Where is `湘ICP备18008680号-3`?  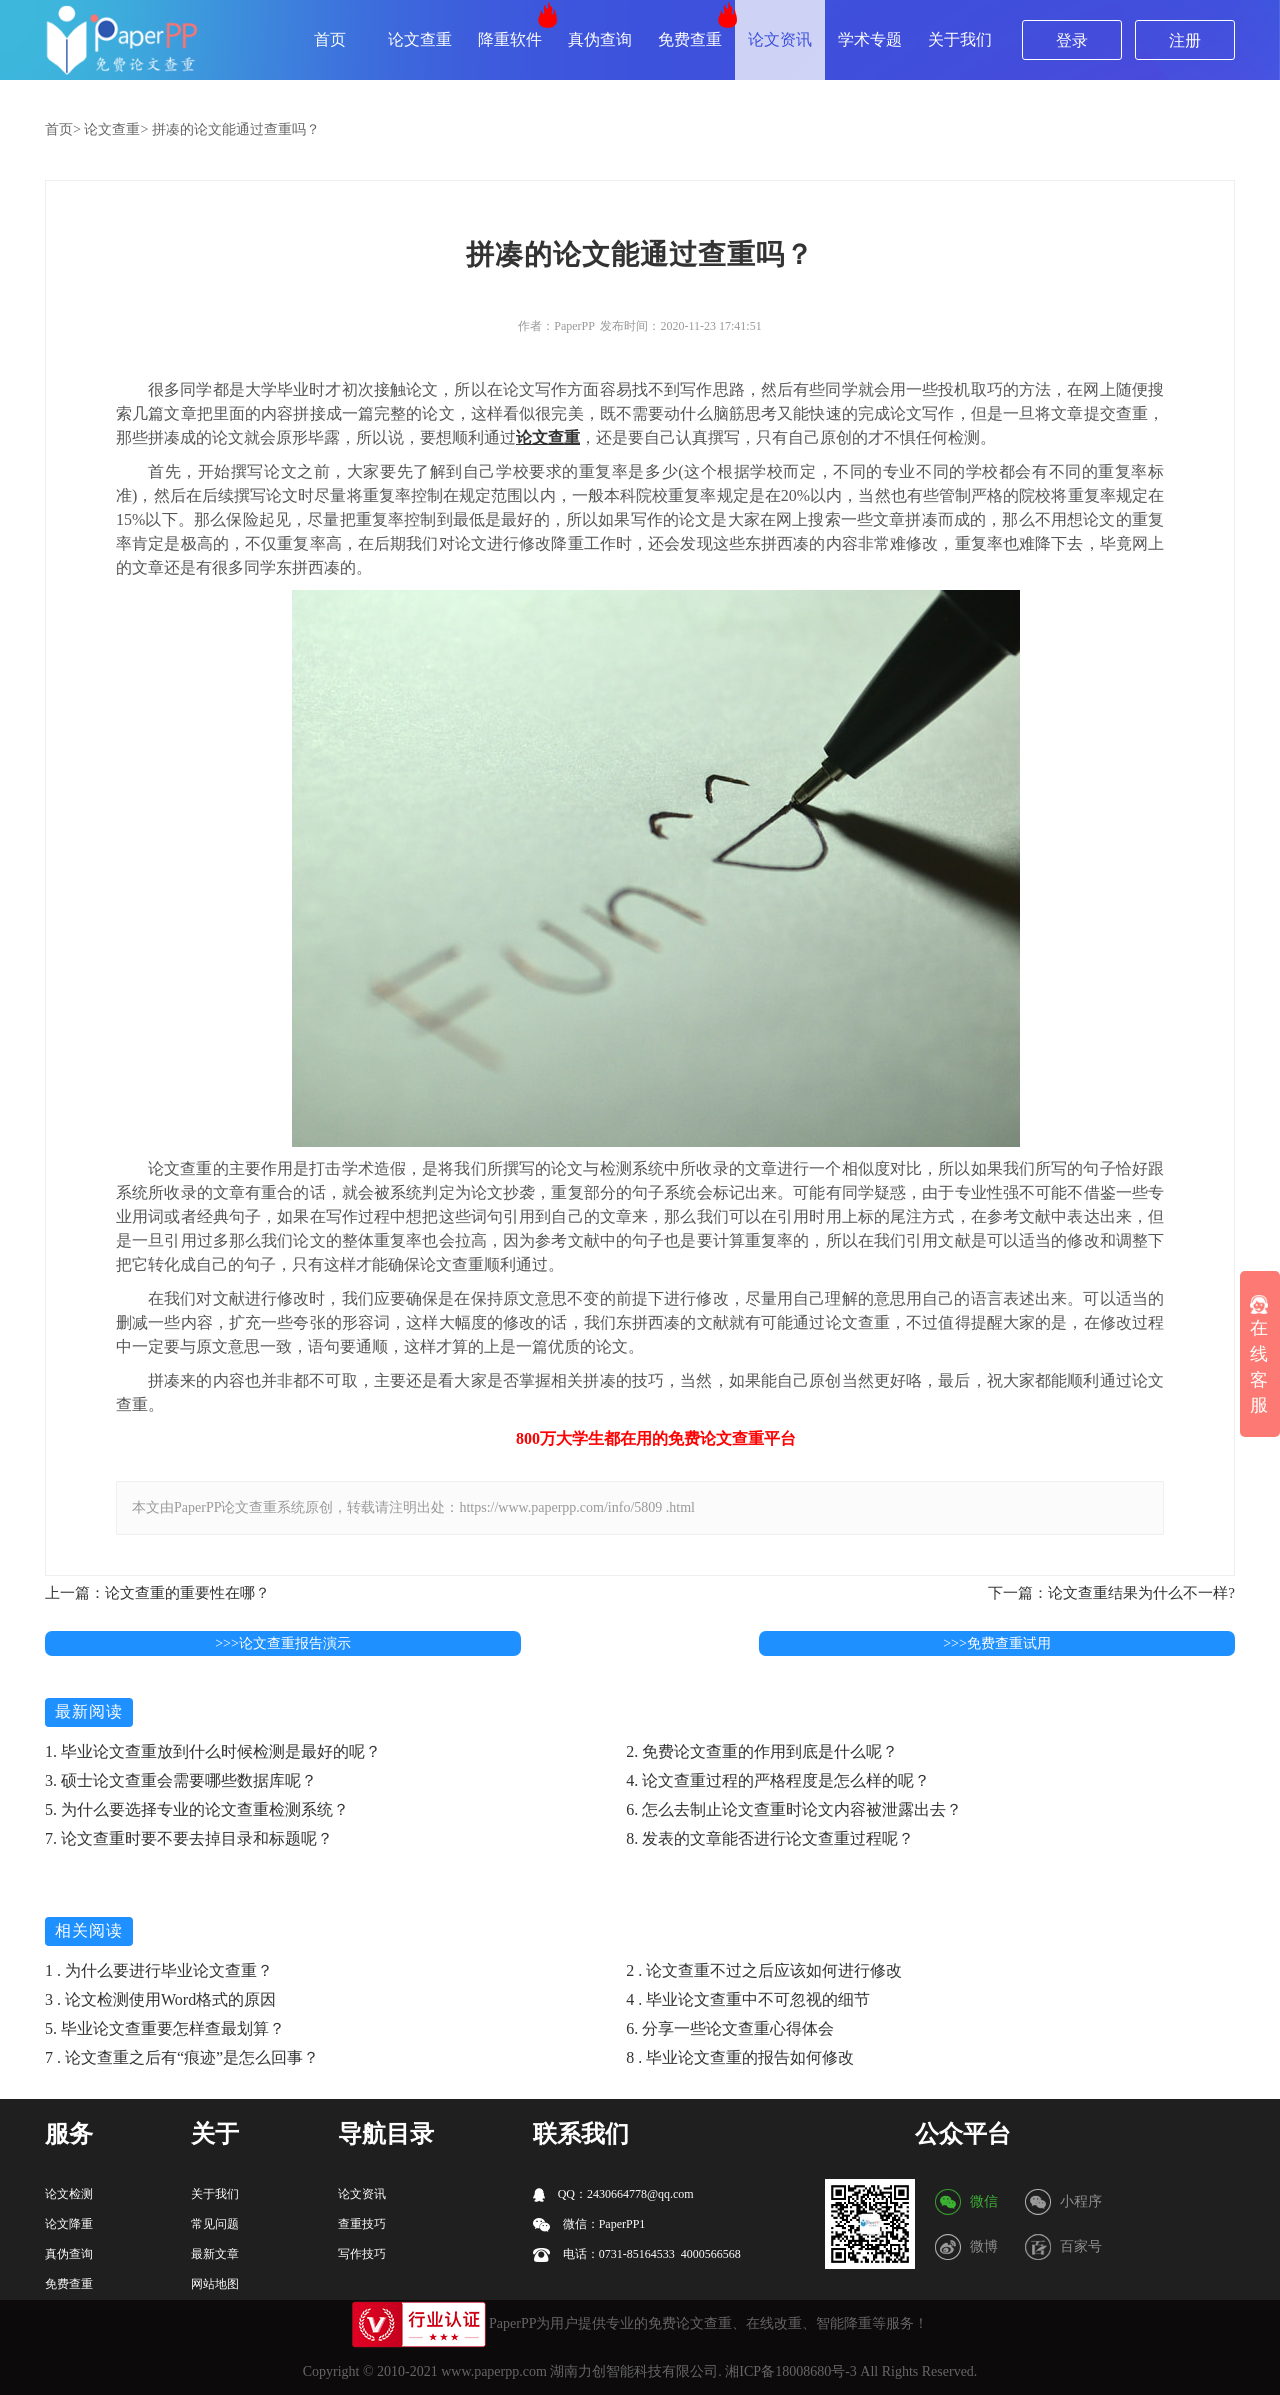 湘ICP备18008680号-3 is located at coordinates (790, 2371).